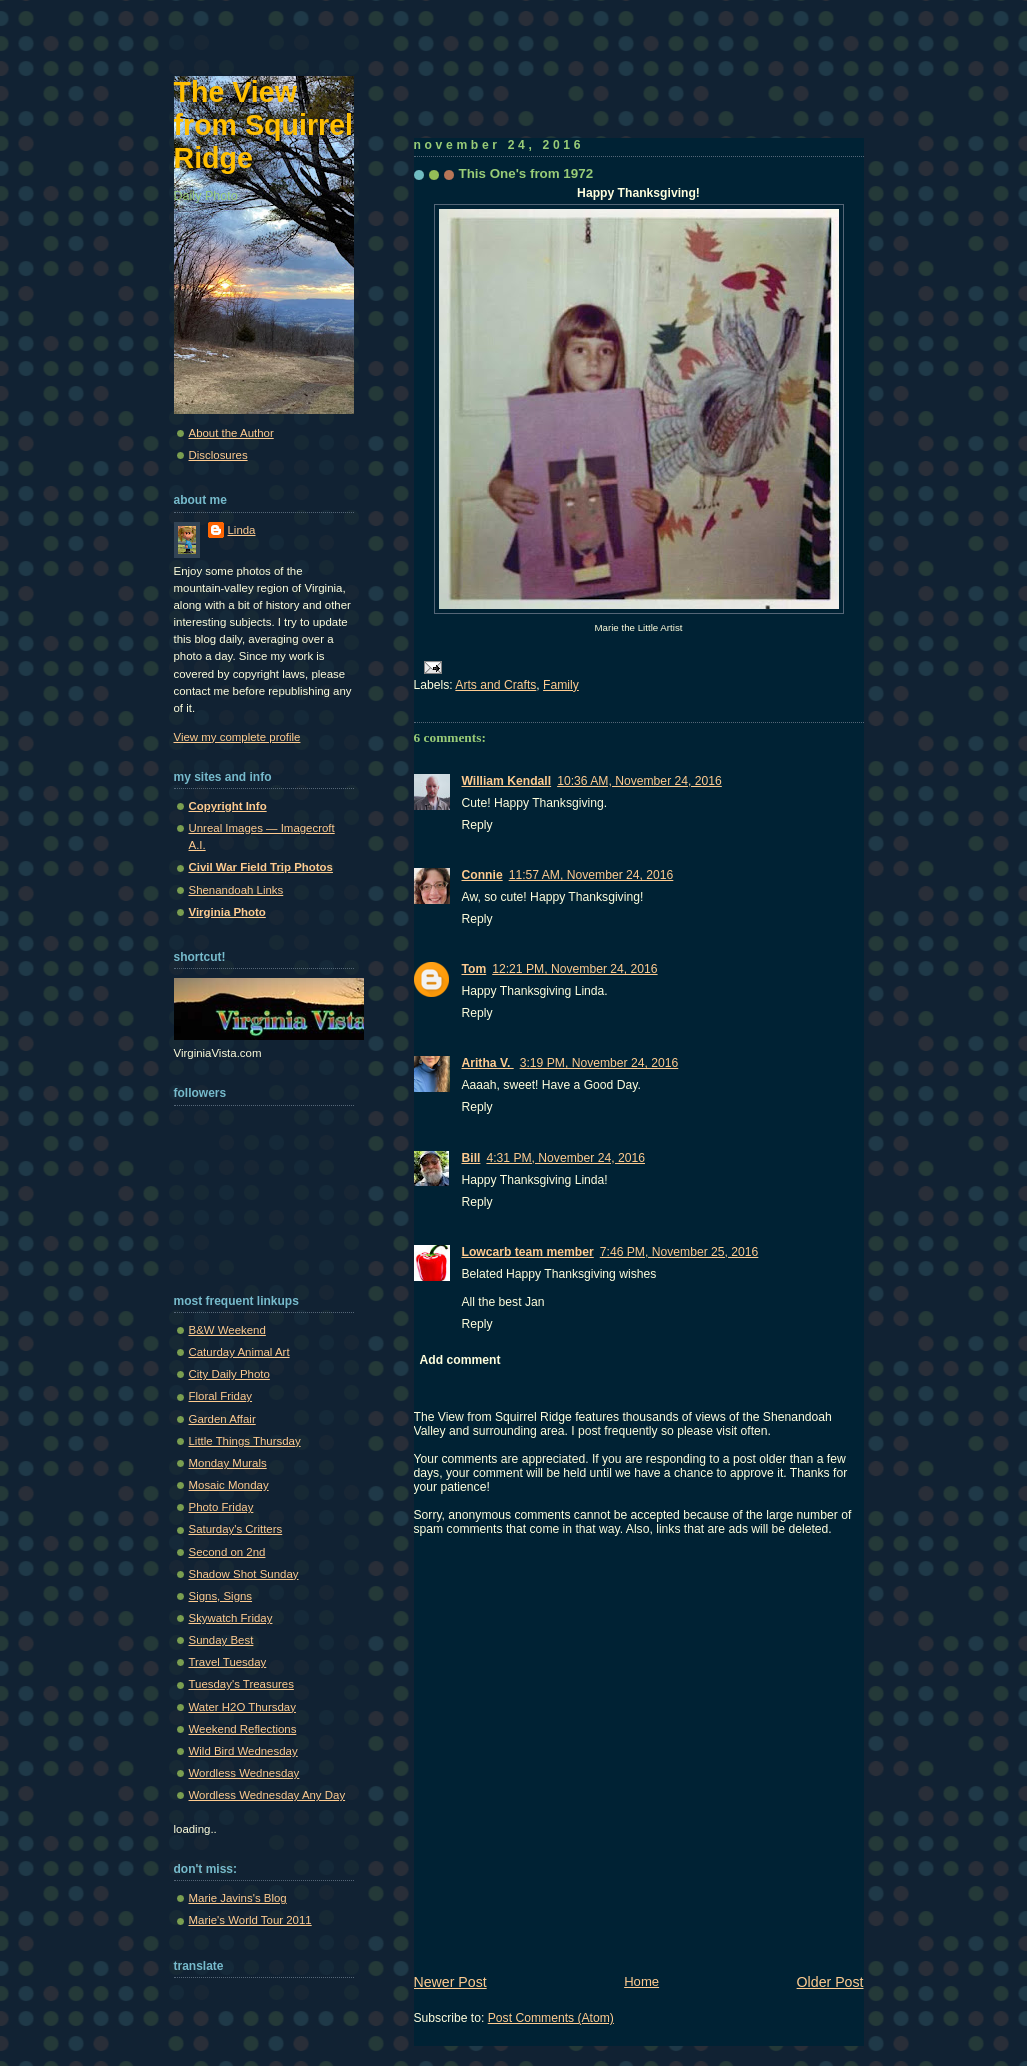  I want to click on Older Post, so click(830, 1982).